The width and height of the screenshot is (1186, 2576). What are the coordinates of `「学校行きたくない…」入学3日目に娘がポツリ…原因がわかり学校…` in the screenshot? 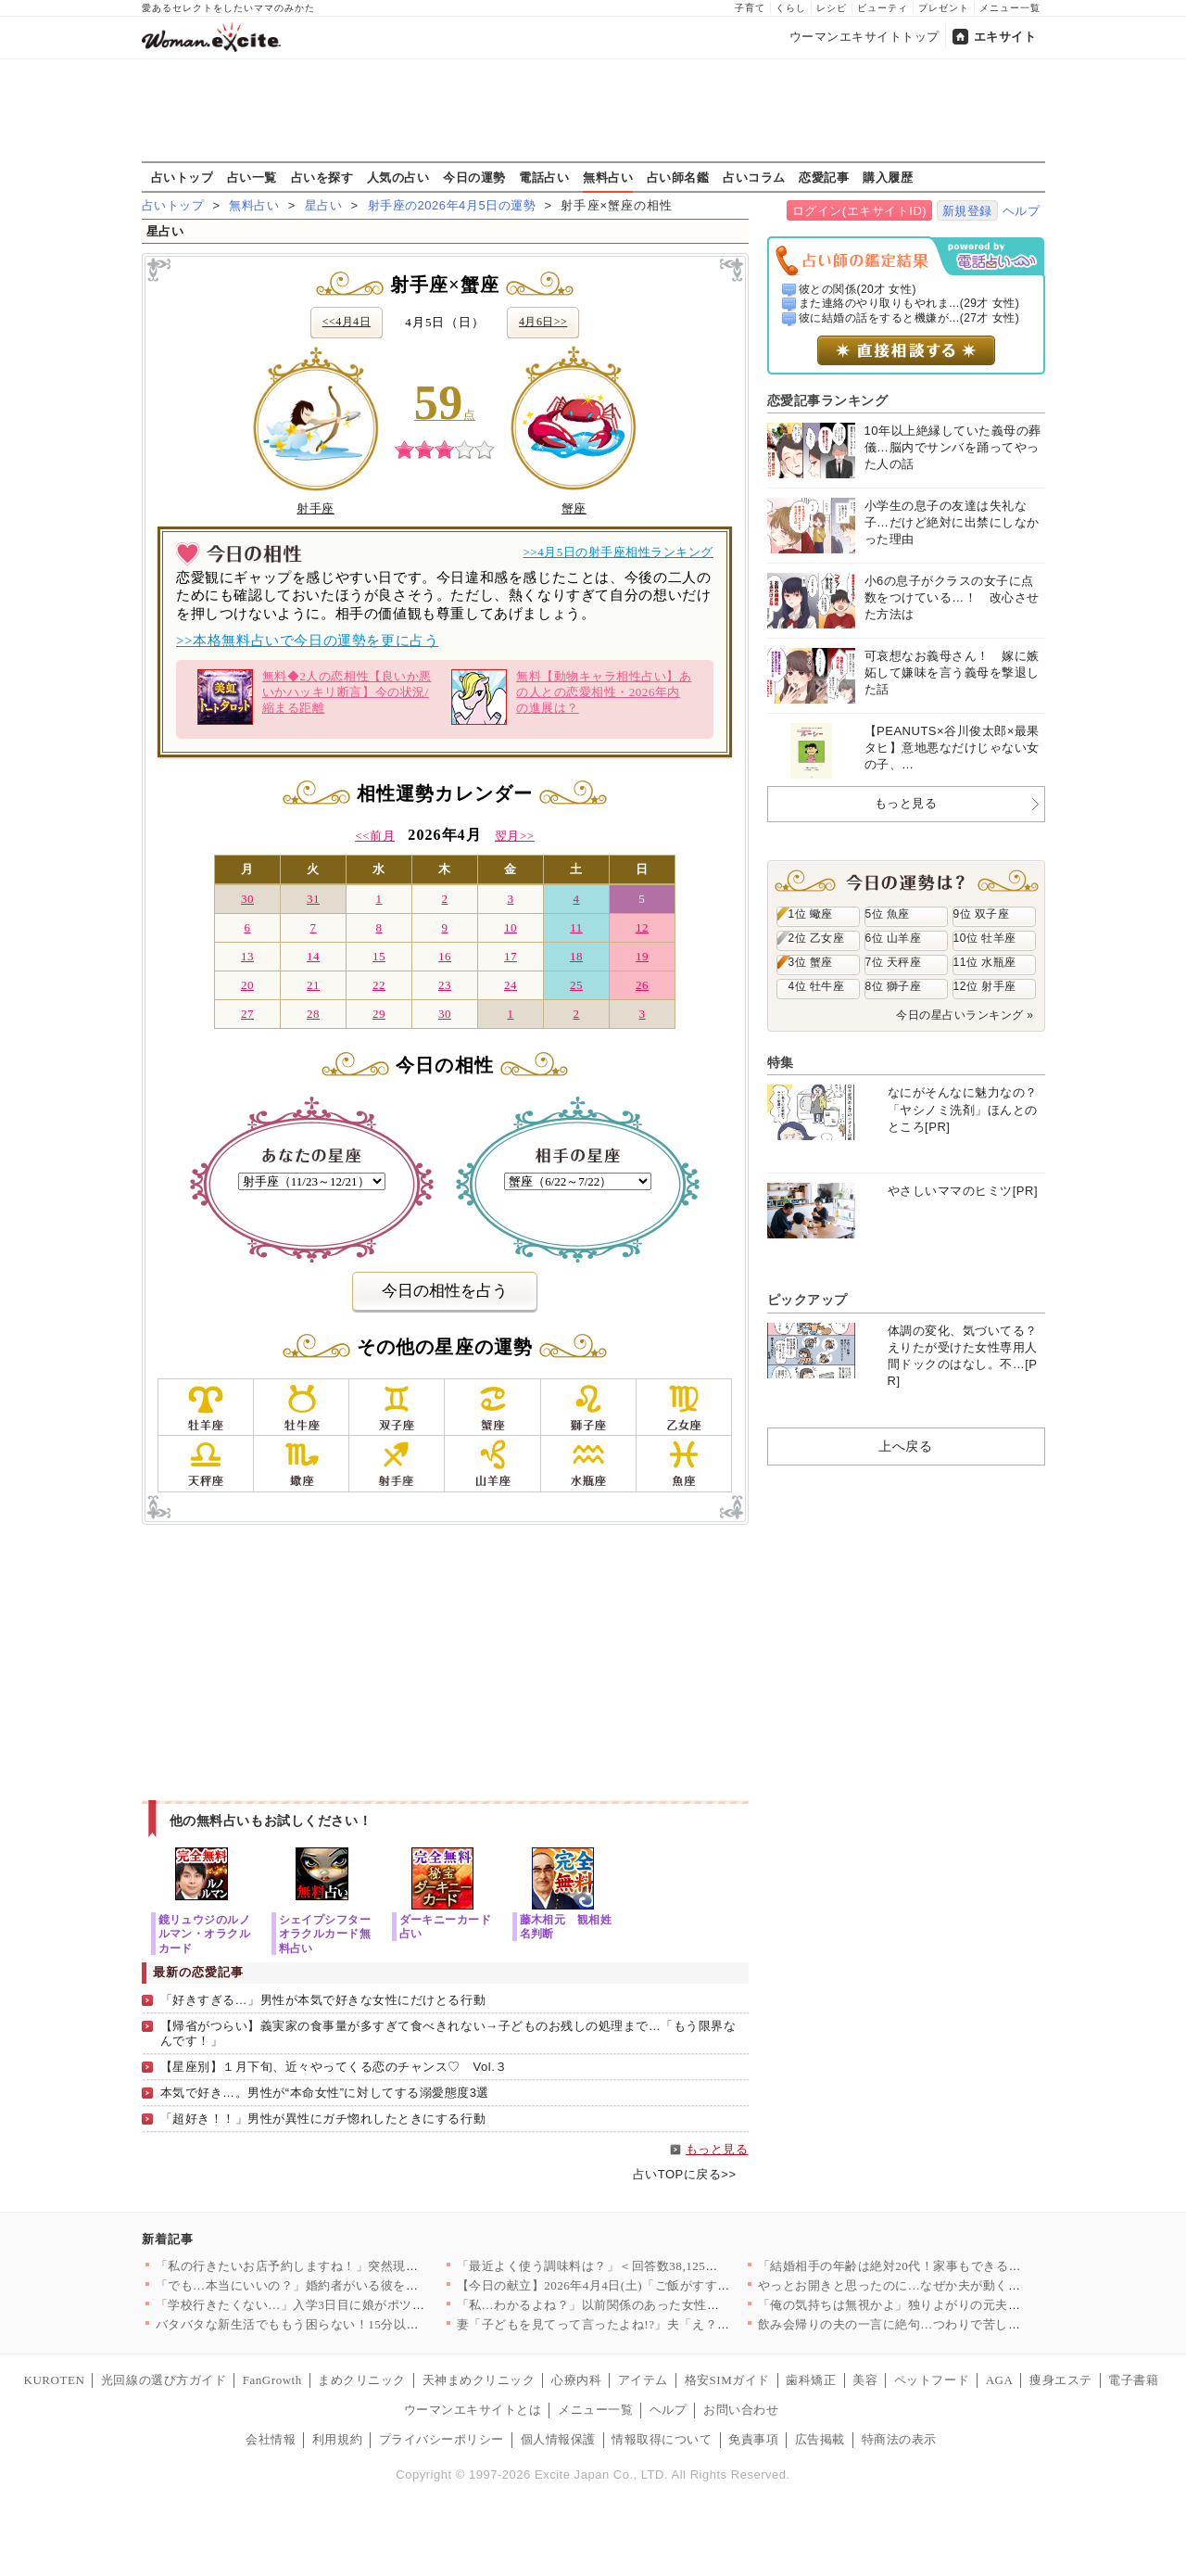 It's located at (353, 2305).